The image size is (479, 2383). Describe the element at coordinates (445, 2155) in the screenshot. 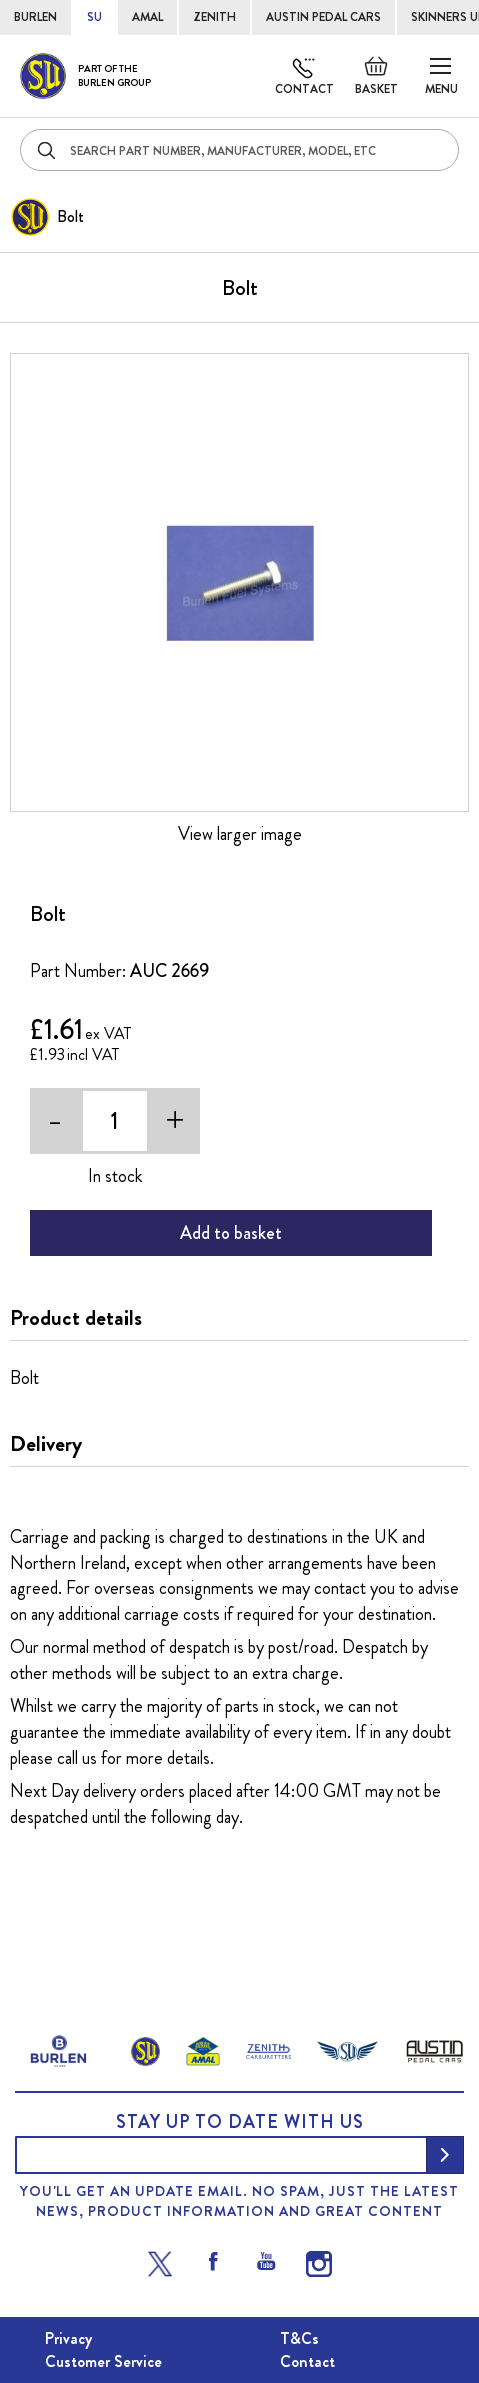

I see `[Subscribe]` at that location.